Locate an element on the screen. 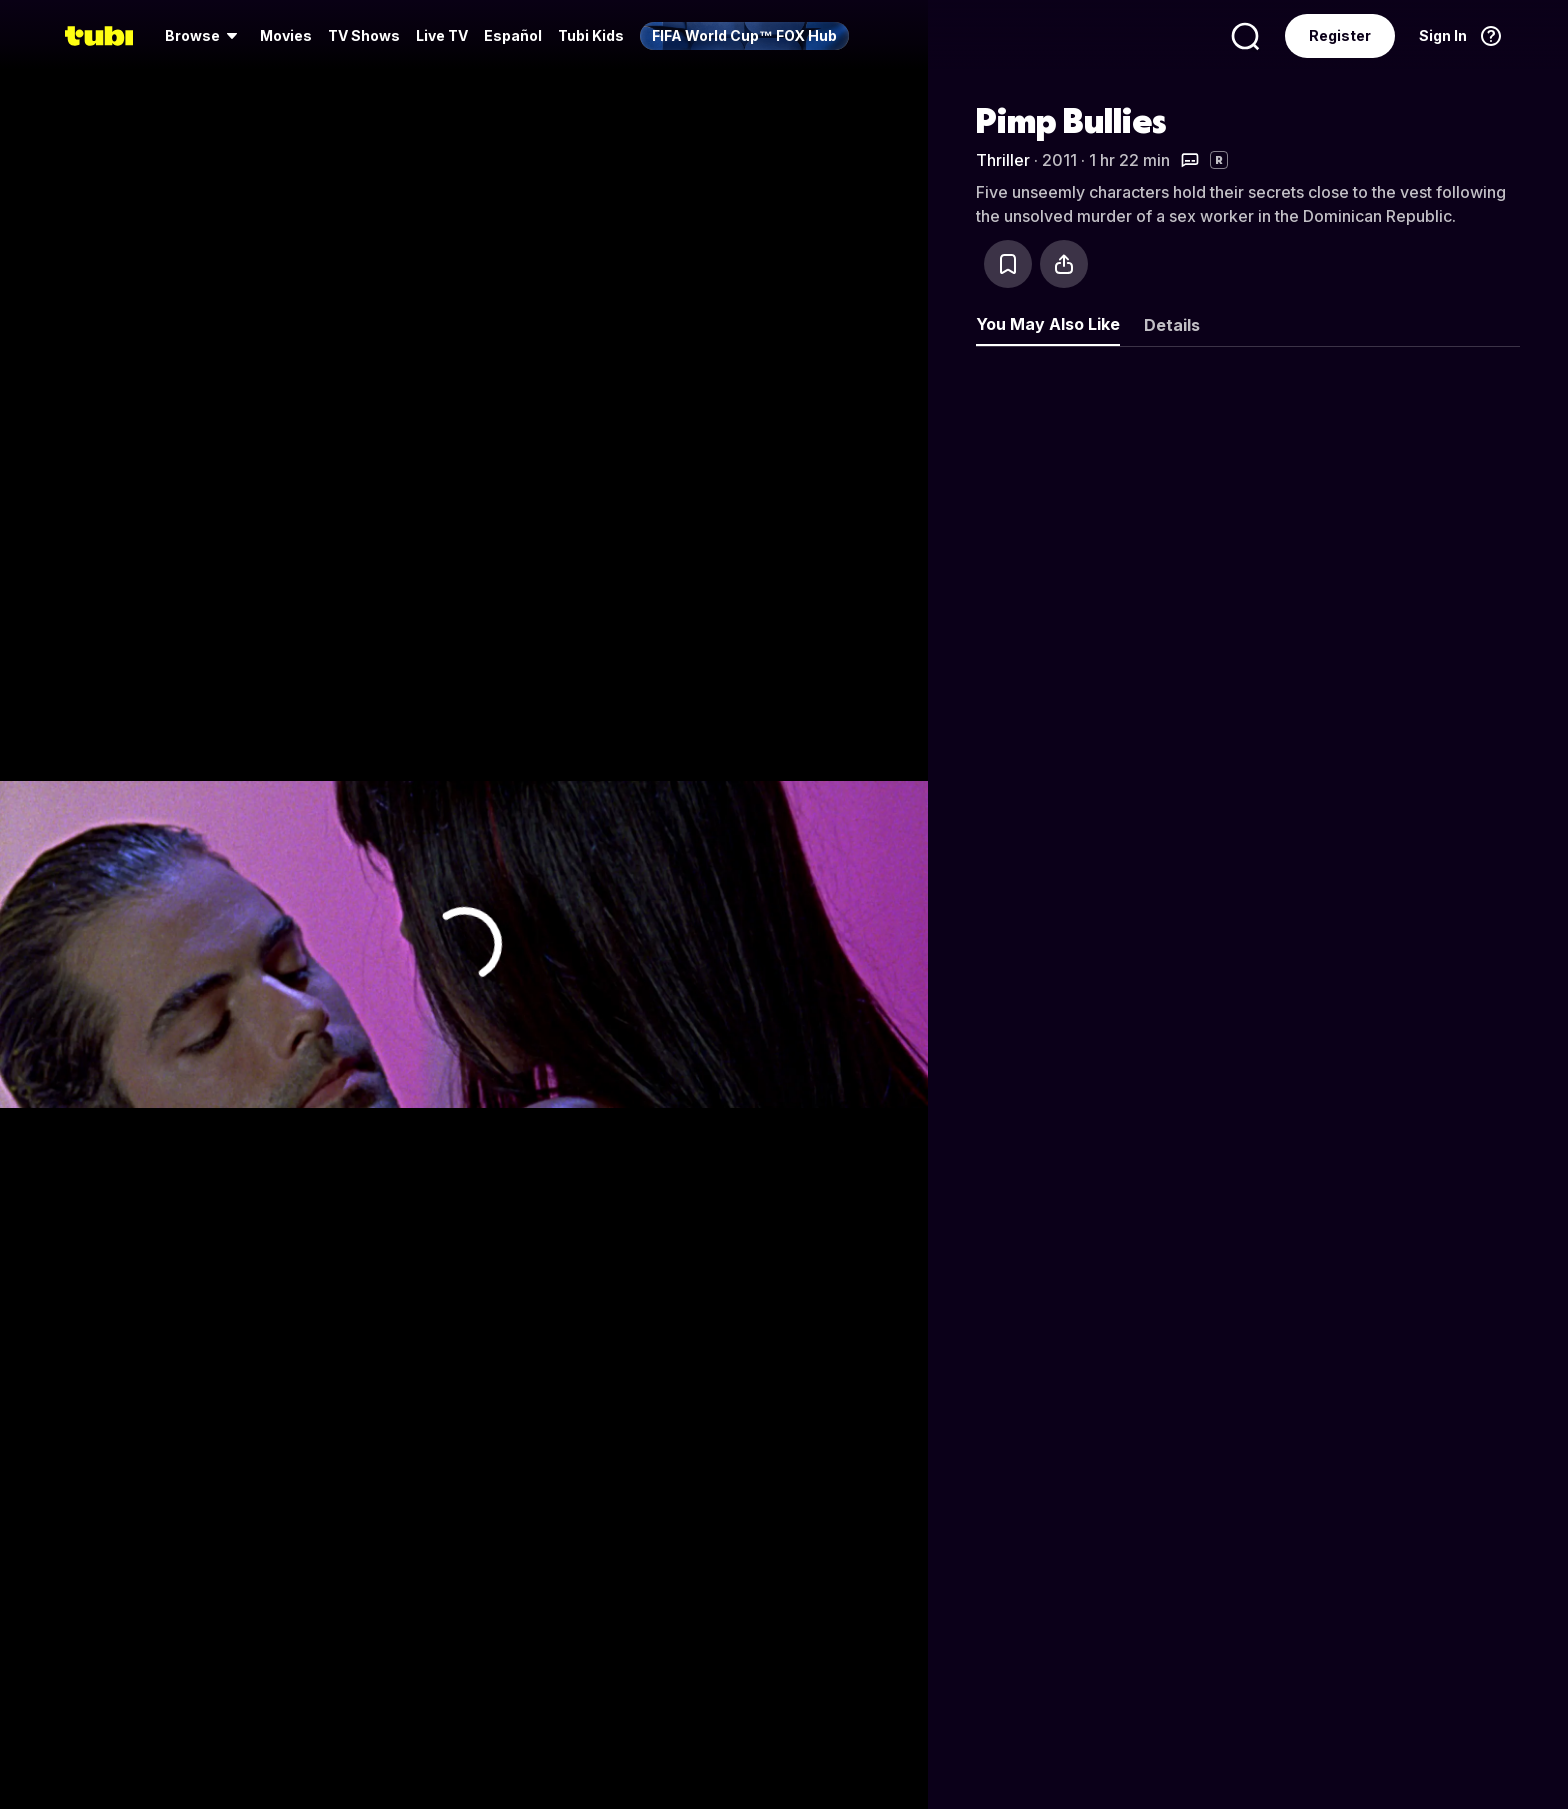  Tubi Kids [menuitem] is located at coordinates (591, 35).